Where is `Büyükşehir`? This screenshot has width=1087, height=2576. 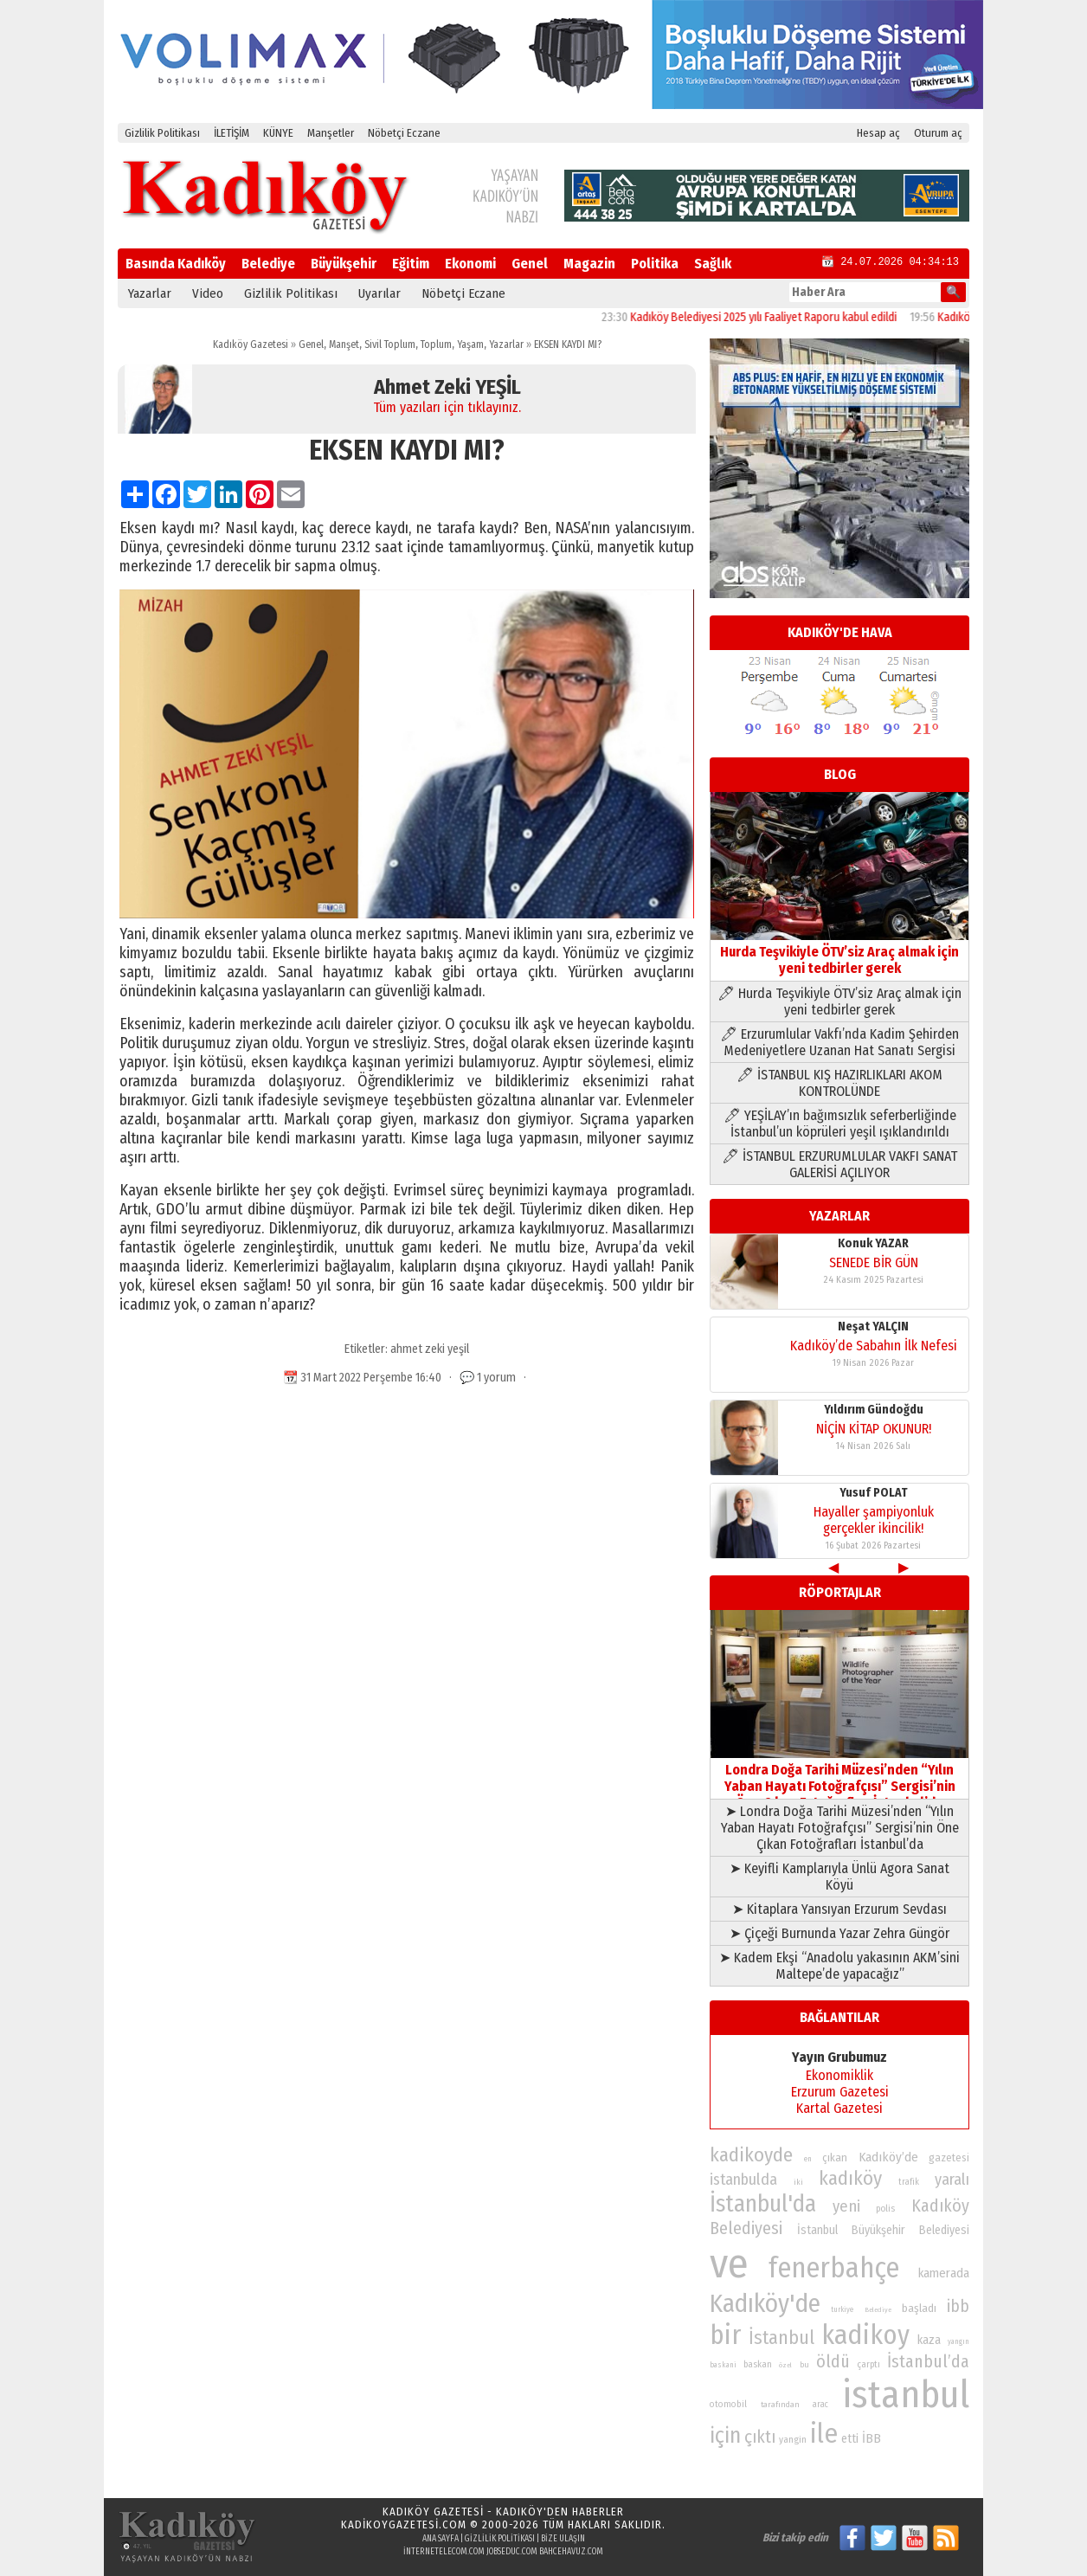
Büyükşehir is located at coordinates (343, 263).